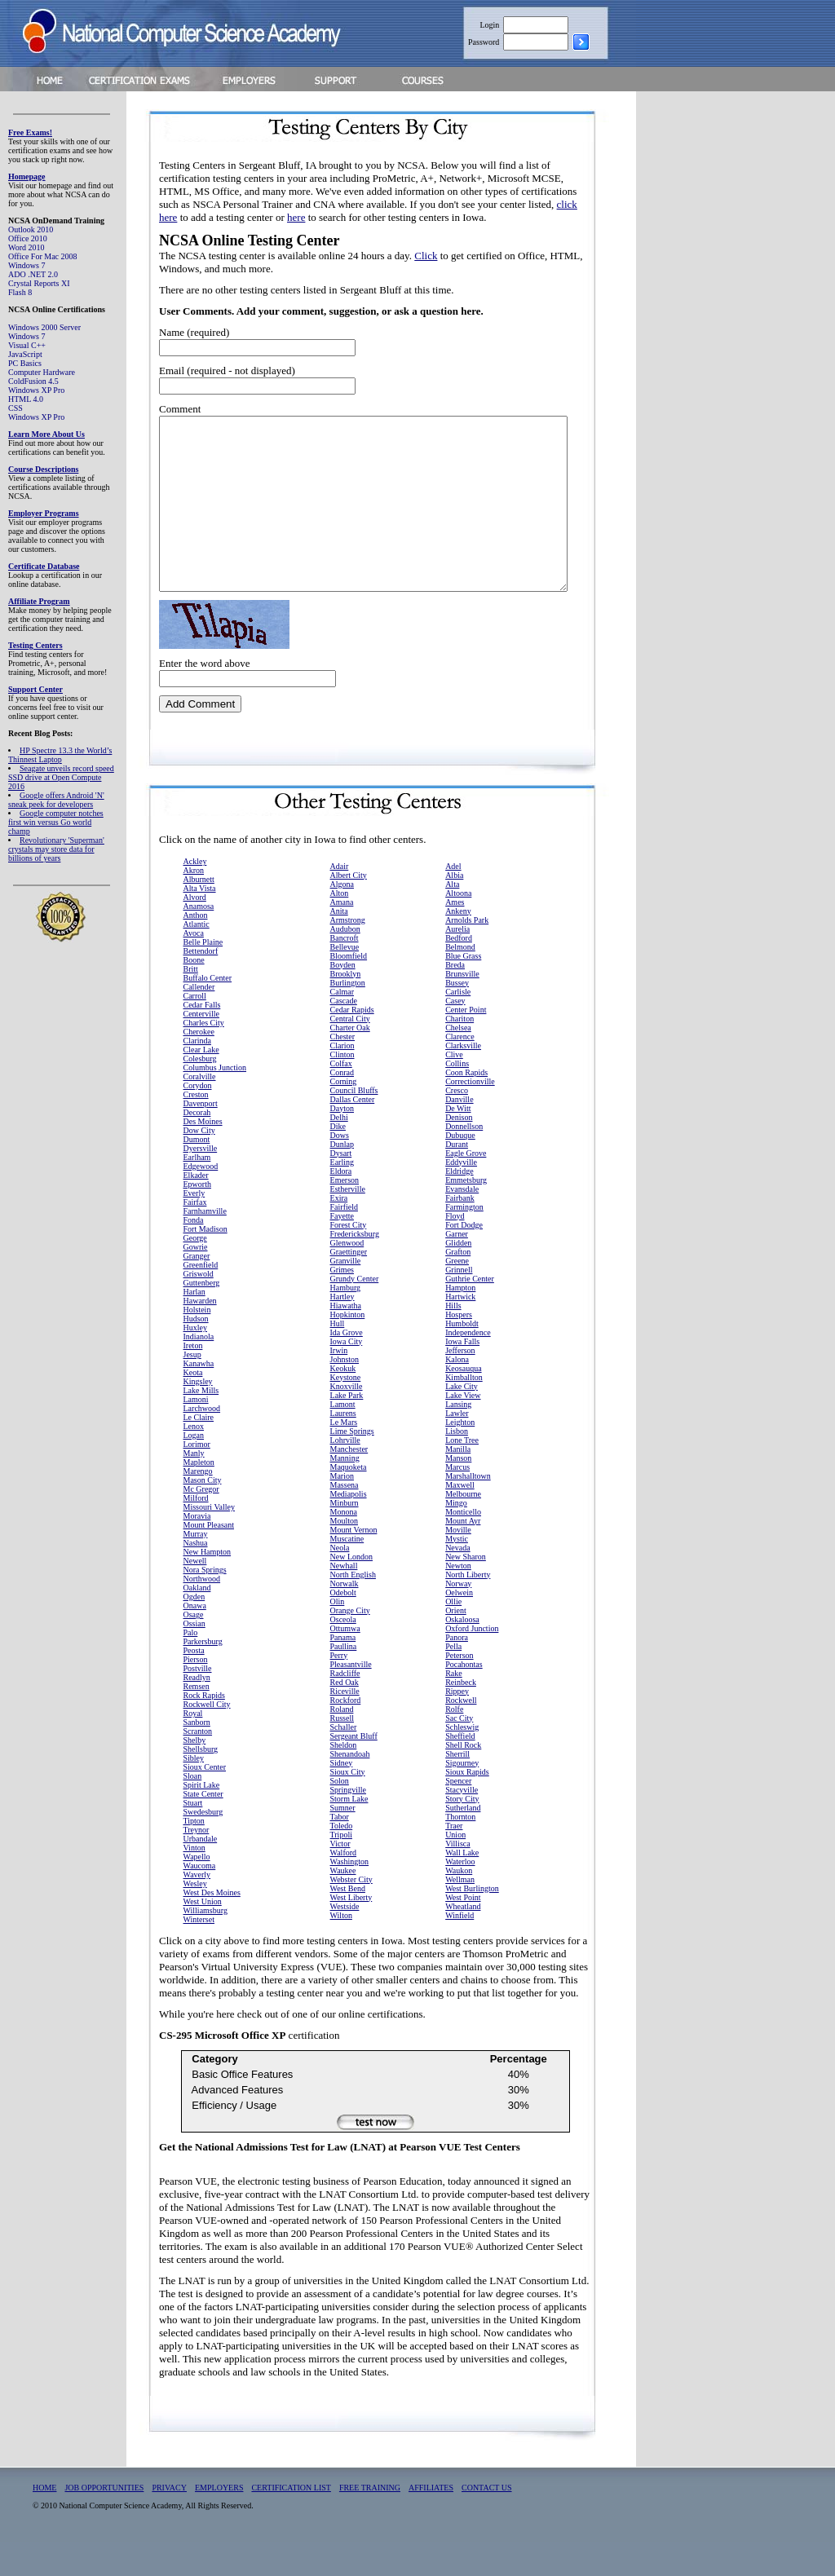 The height and width of the screenshot is (2576, 835). Describe the element at coordinates (471, 1662) in the screenshot. I see `Oxford Junction` at that location.